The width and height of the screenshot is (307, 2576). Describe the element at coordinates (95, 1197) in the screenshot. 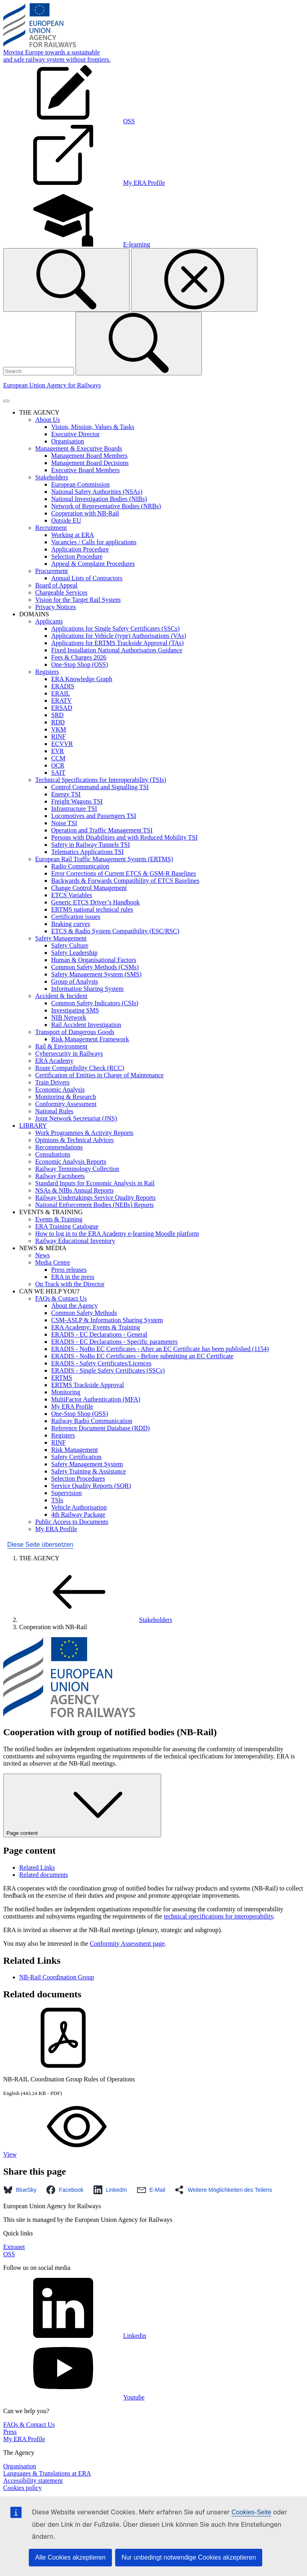

I see `Railway Undertakings Service Quality Reports` at that location.